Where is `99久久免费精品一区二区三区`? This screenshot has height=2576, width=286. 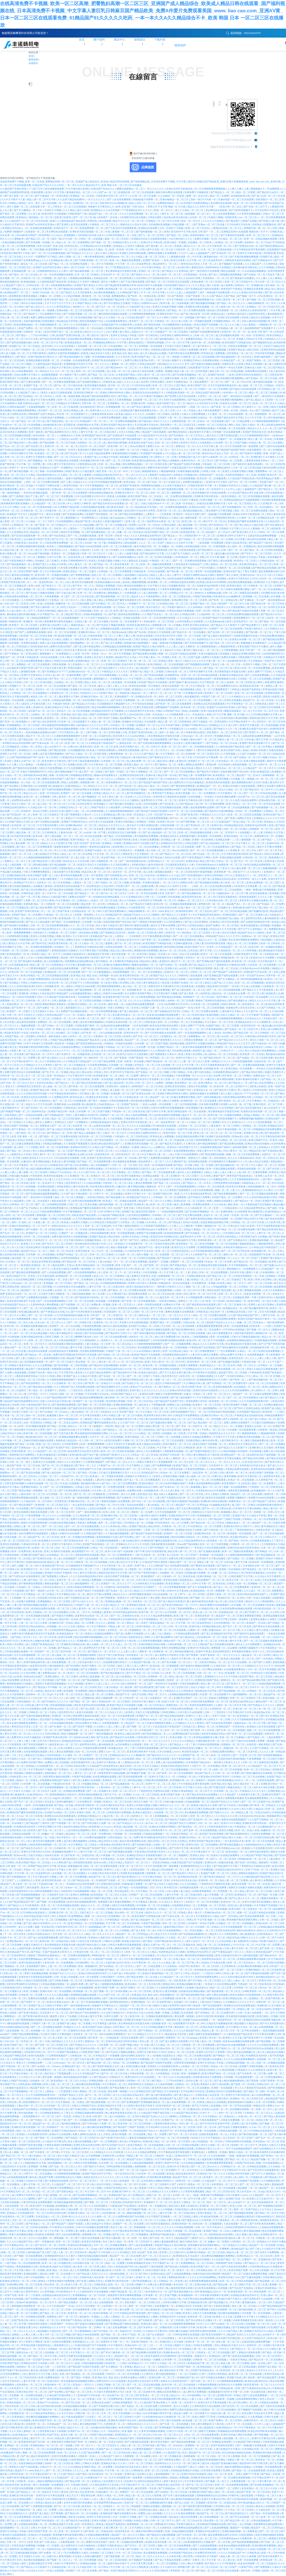 99久久免费精品一区二区三区 is located at coordinates (147, 771).